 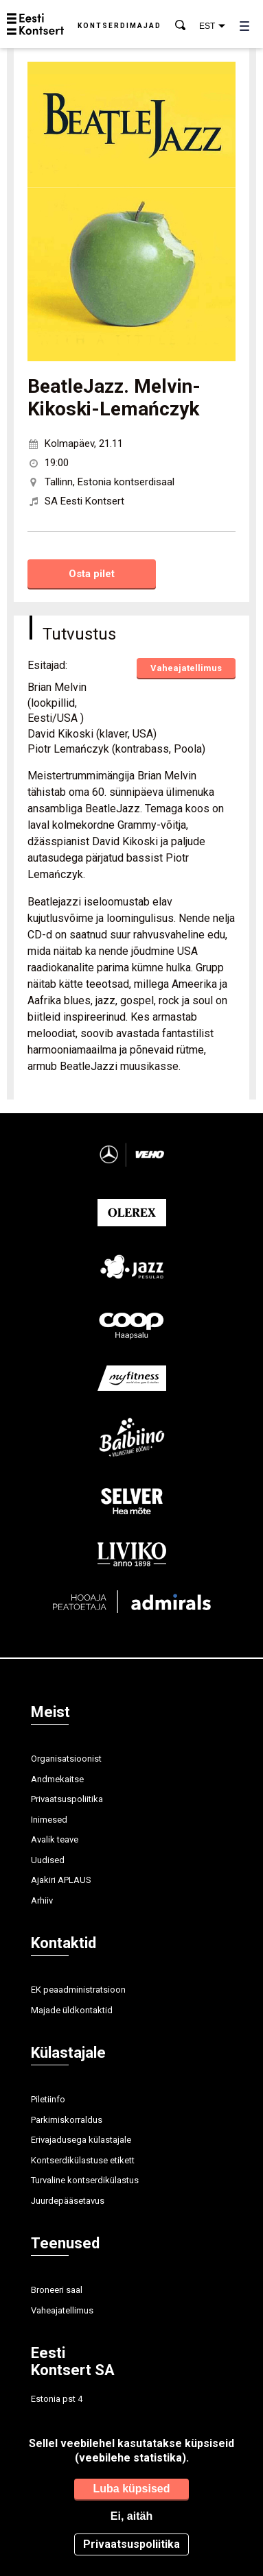 I want to click on EK peaadministratsioon, so click(x=78, y=1989).